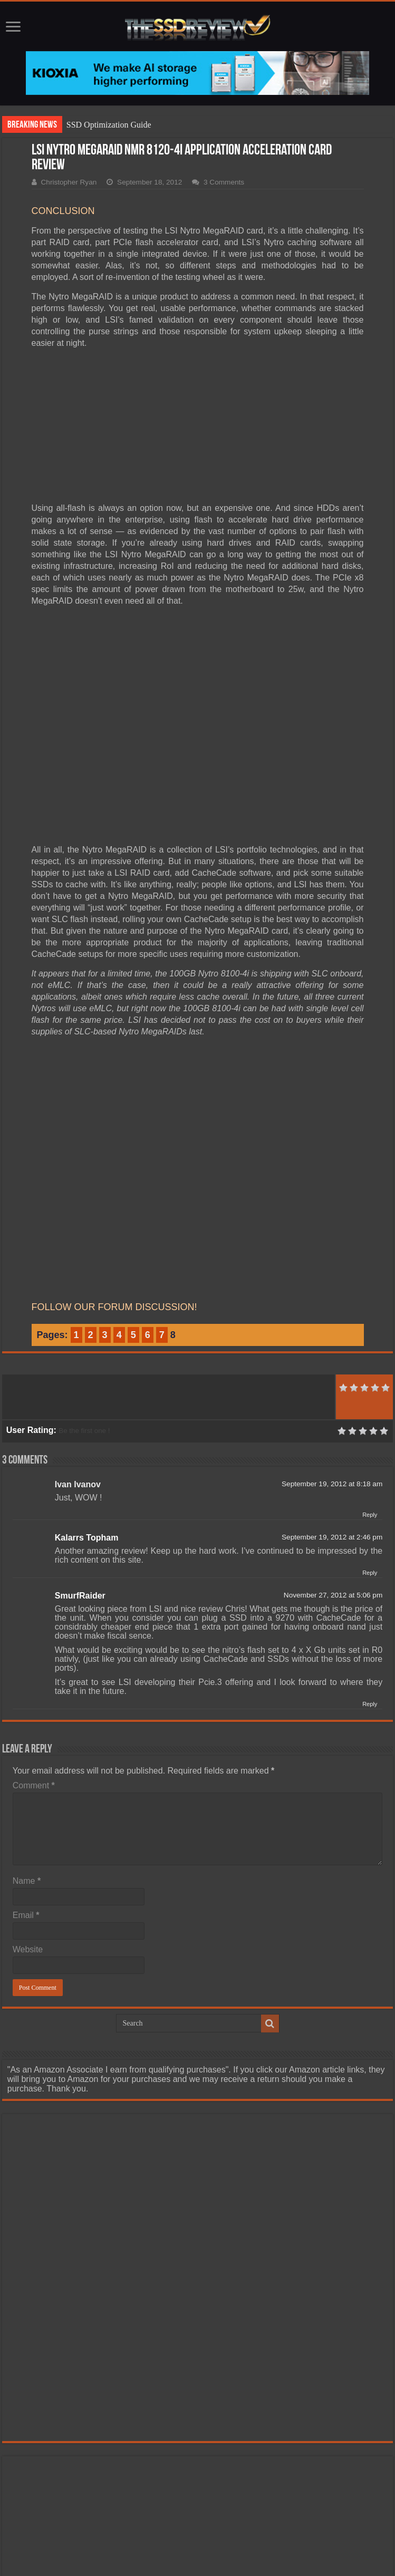  I want to click on 3 Comments, so click(224, 182).